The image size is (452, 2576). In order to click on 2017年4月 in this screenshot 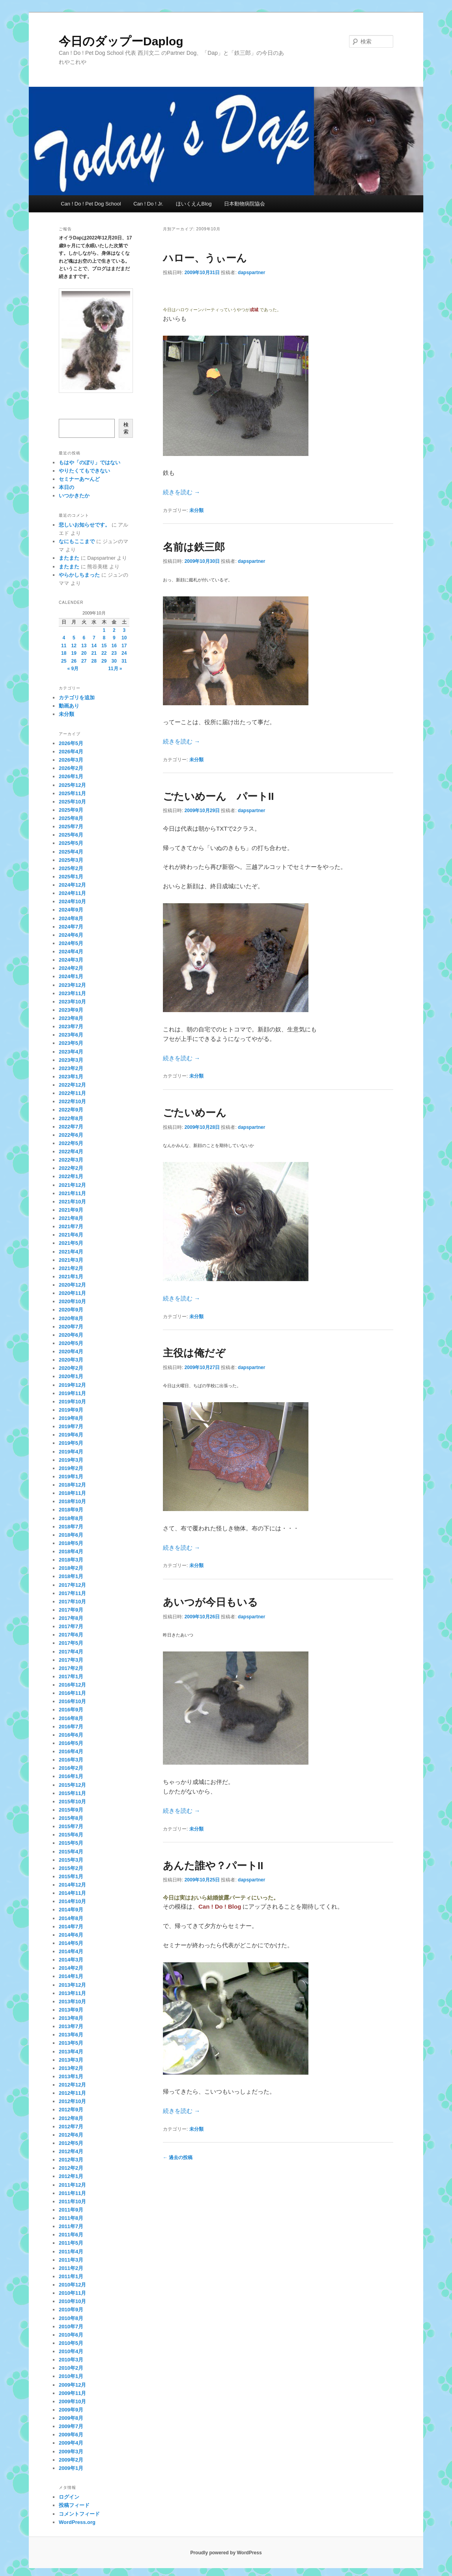, I will do `click(71, 1652)`.